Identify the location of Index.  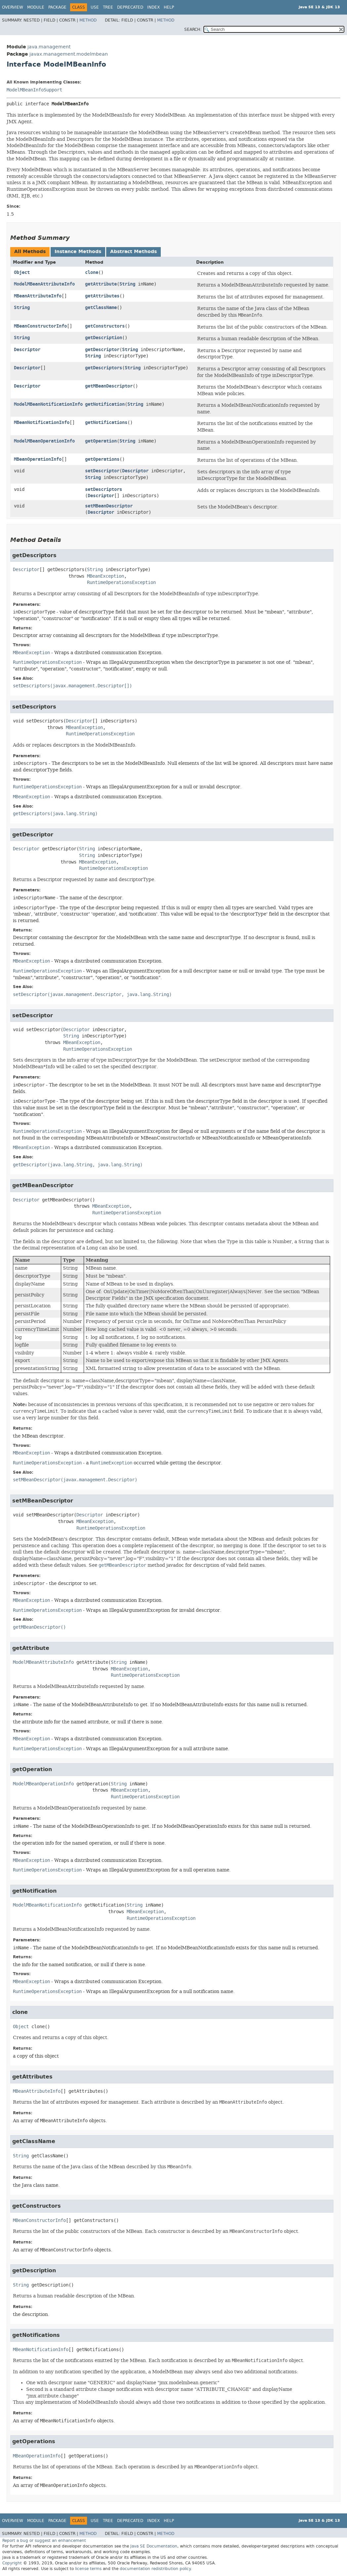
(153, 7).